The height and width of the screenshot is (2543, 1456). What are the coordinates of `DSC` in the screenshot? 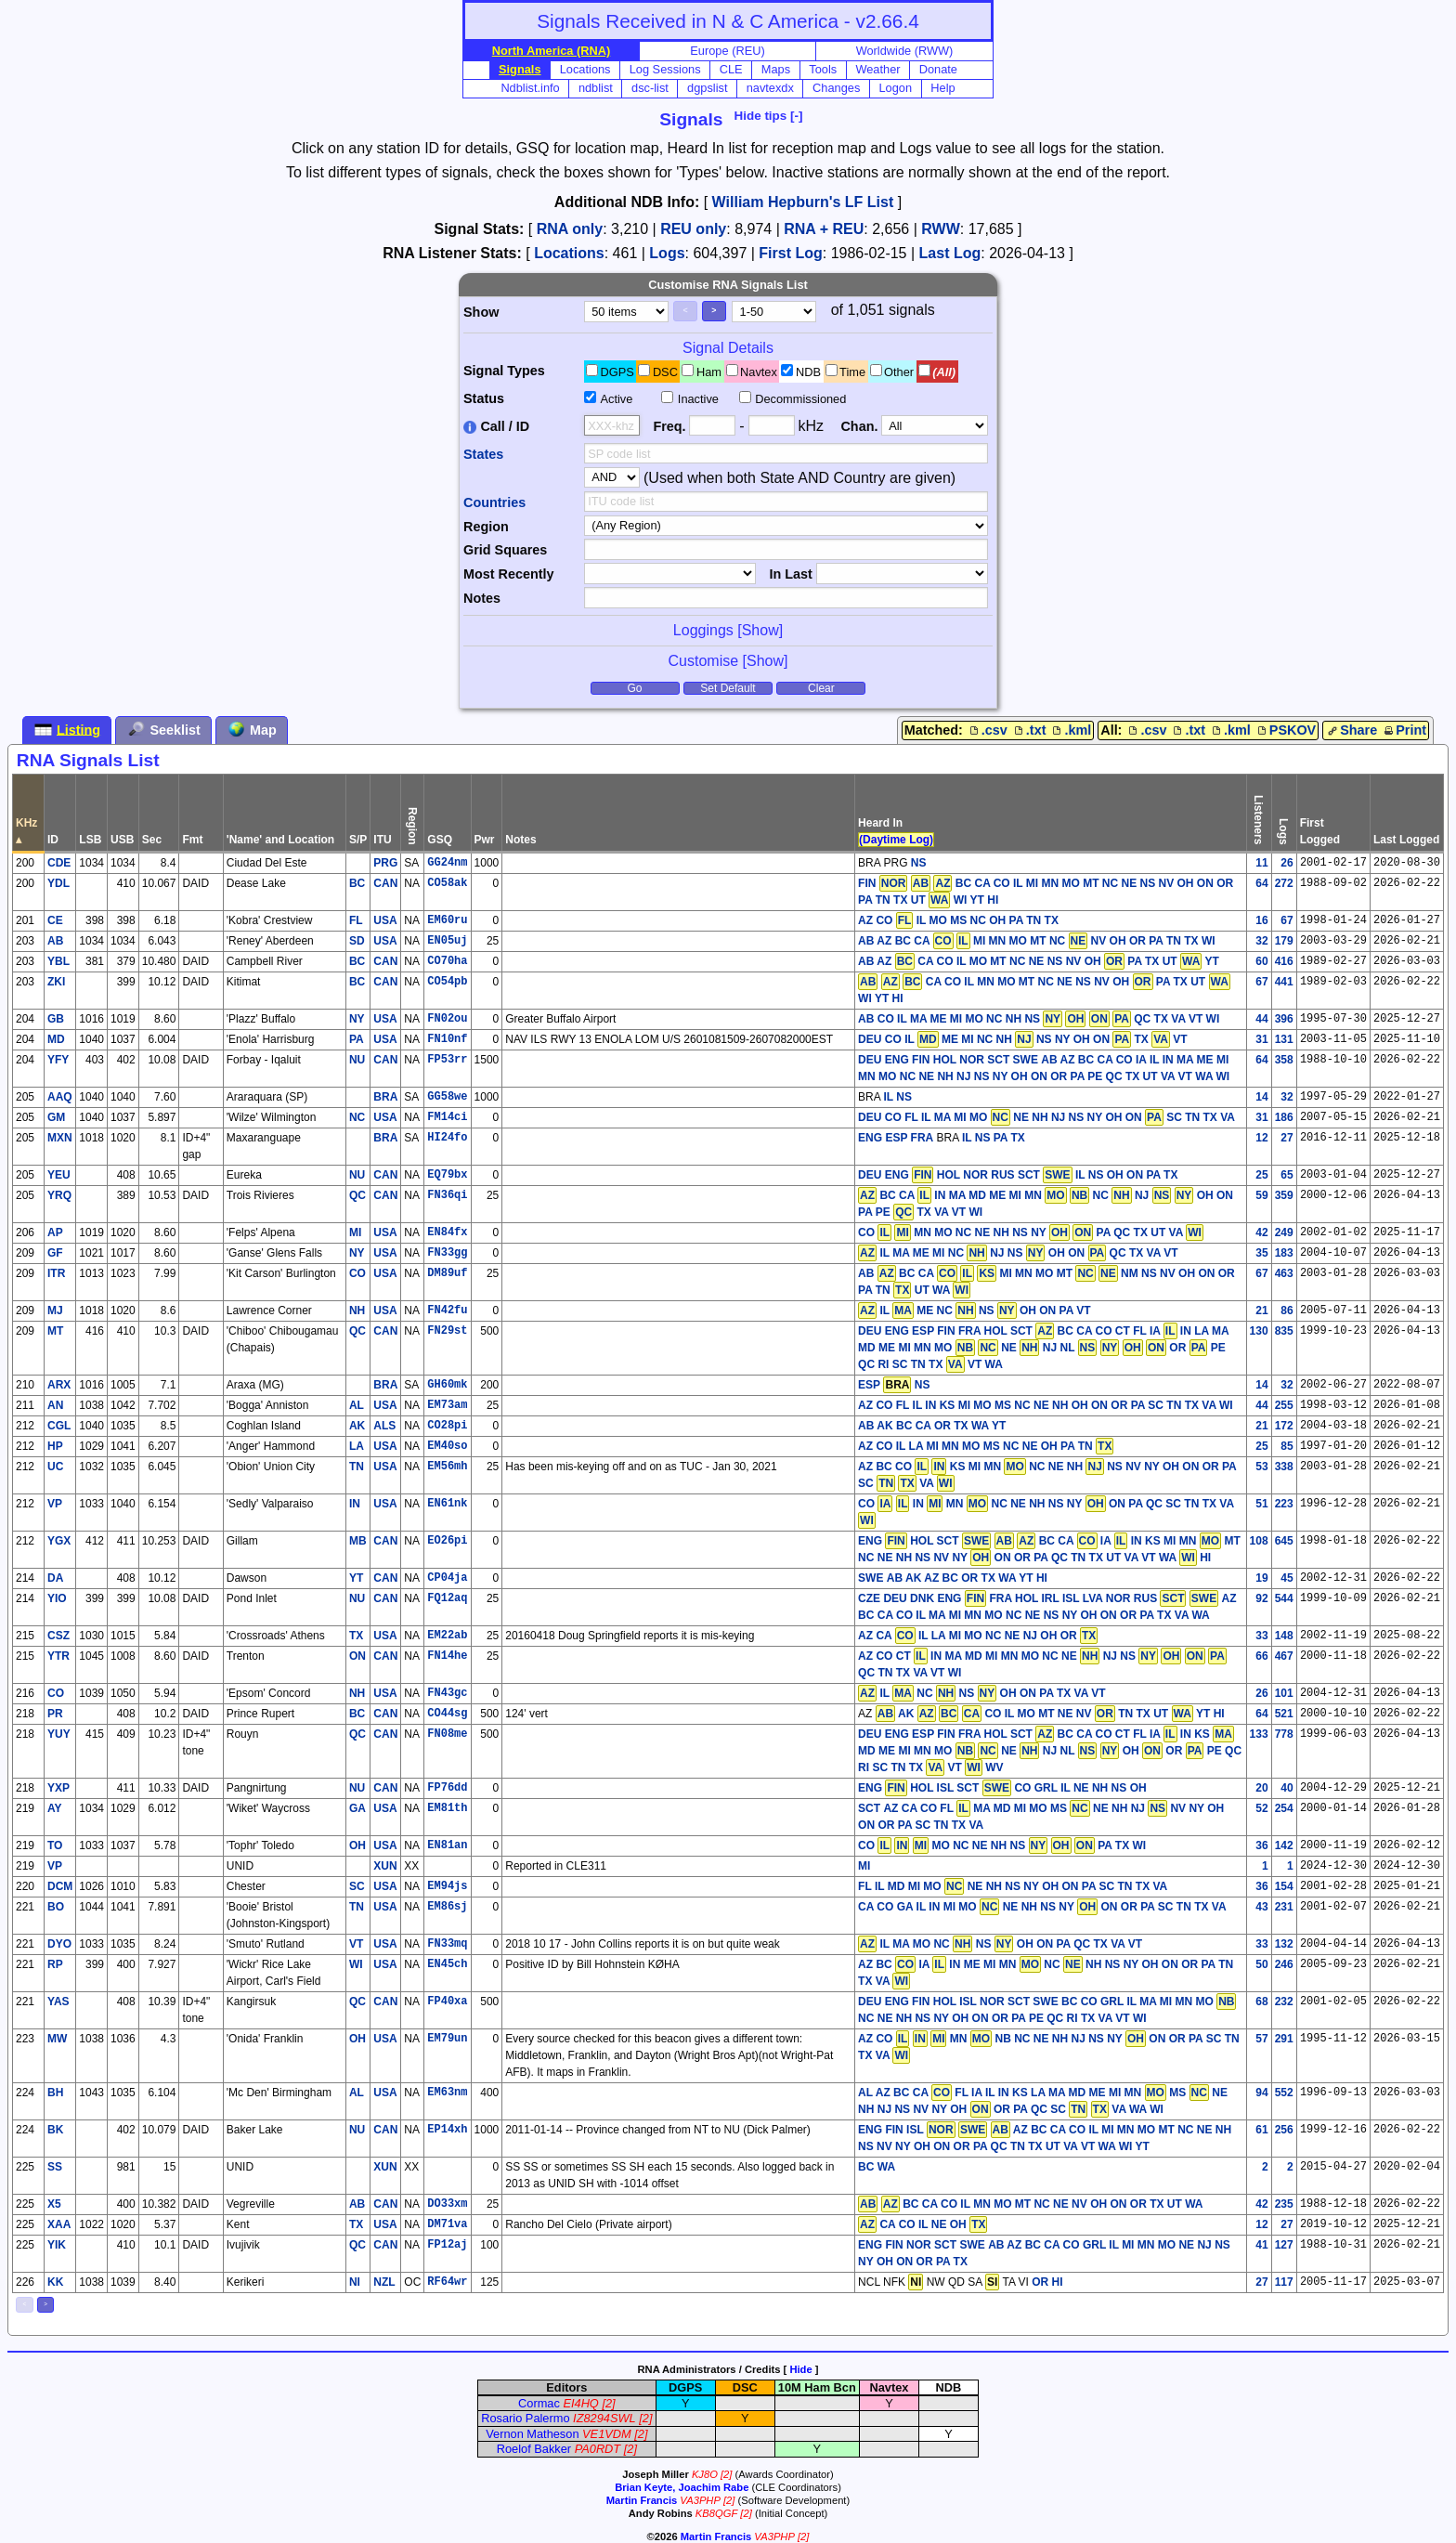 It's located at (665, 372).